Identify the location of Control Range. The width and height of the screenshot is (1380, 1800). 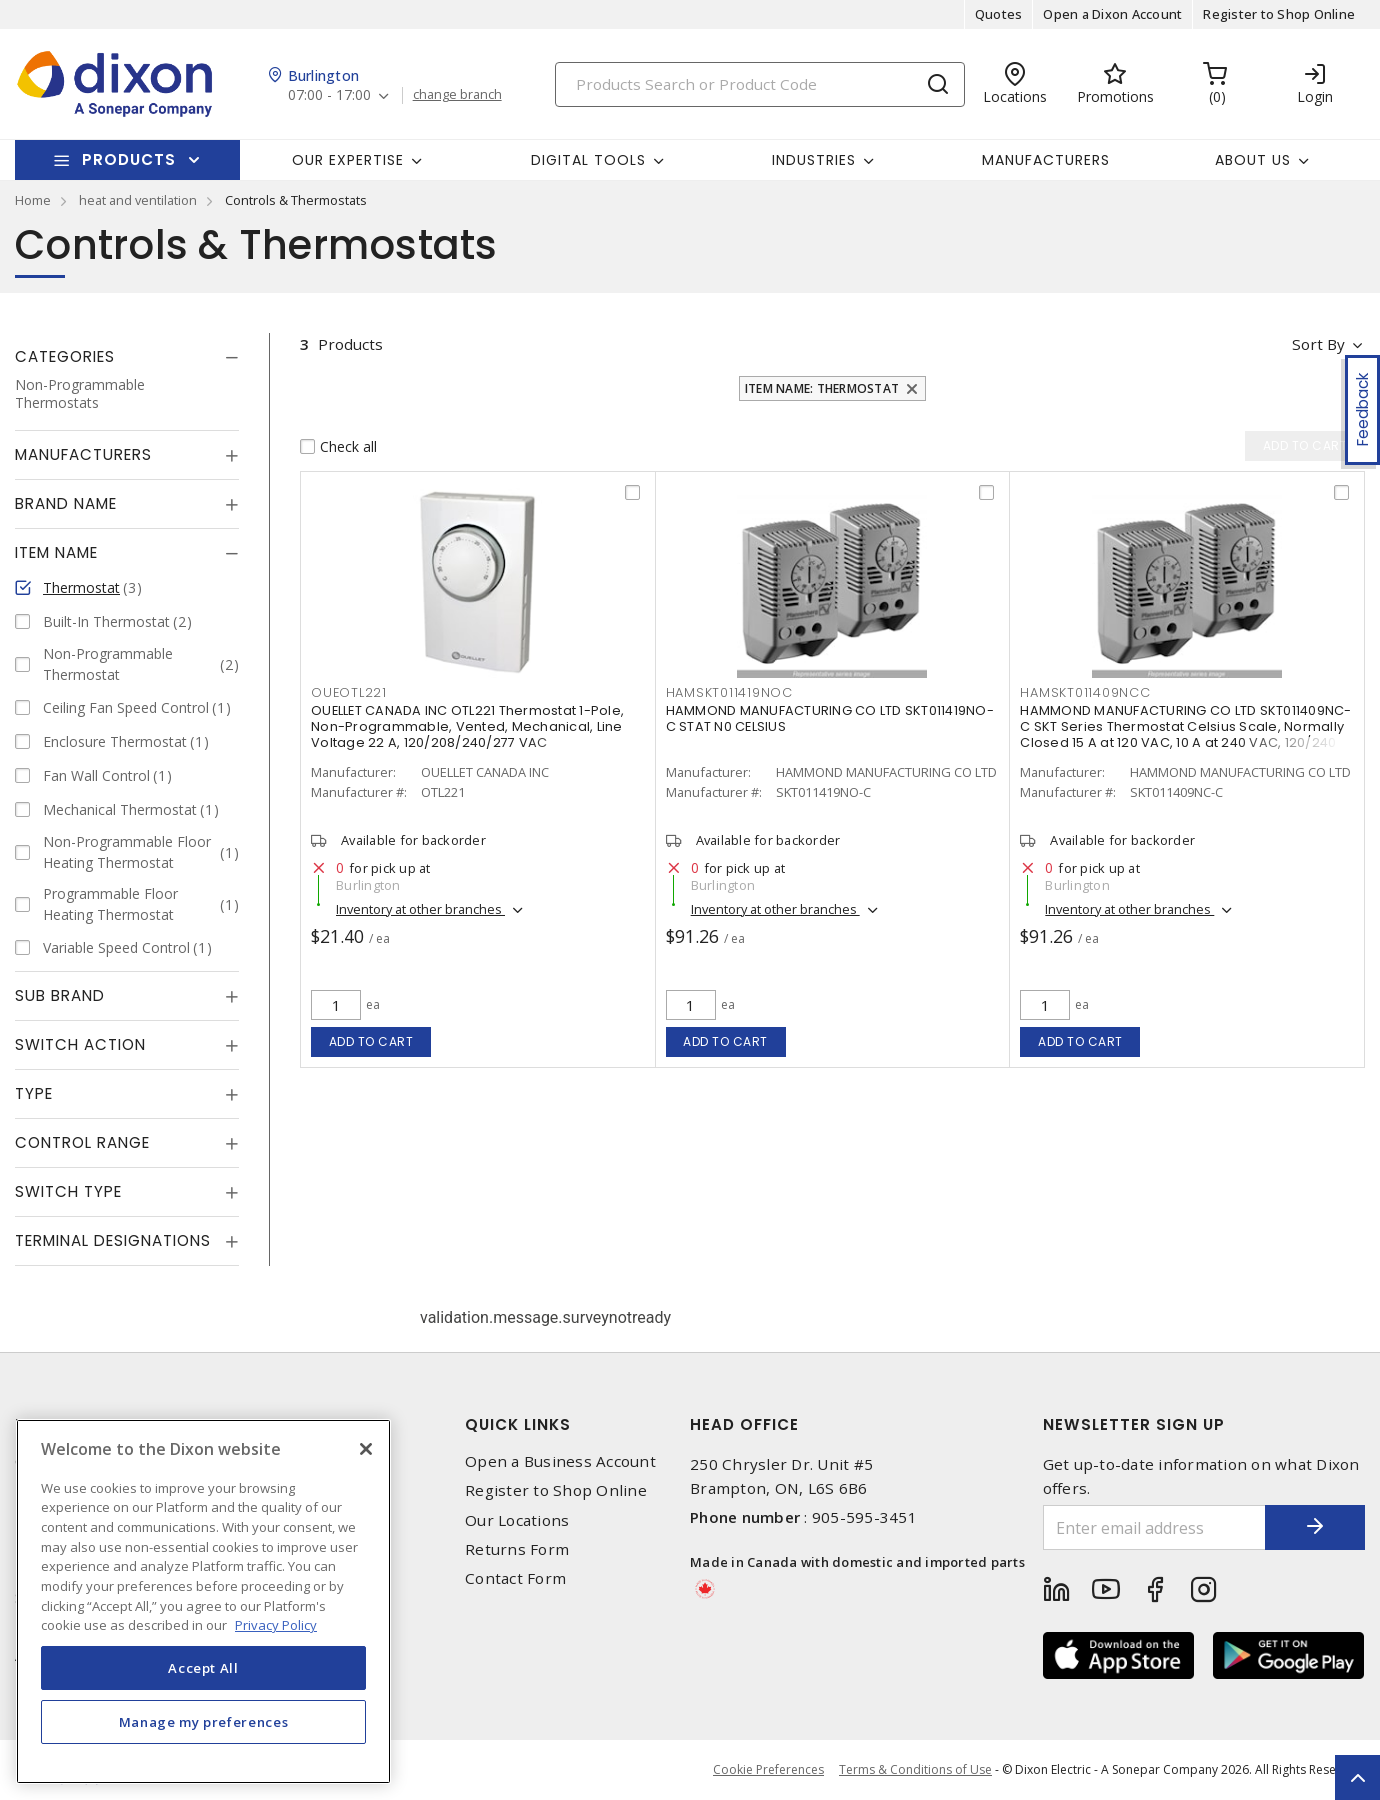
(82, 1142).